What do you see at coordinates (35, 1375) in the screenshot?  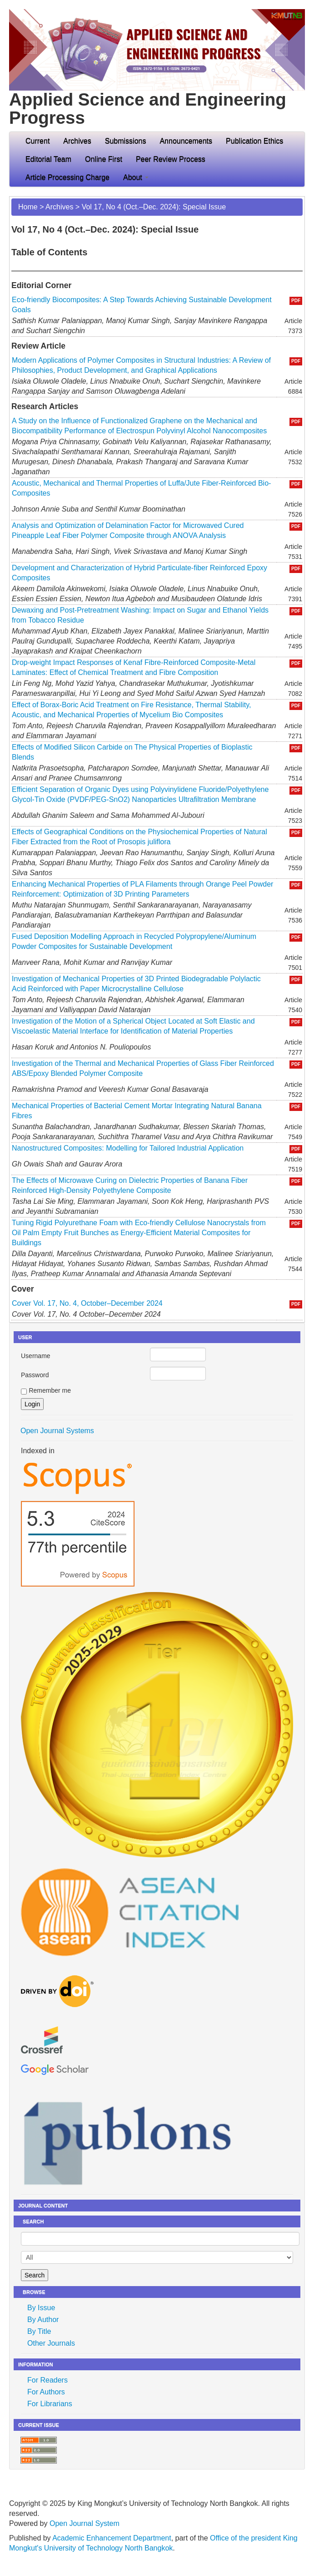 I see `Password` at bounding box center [35, 1375].